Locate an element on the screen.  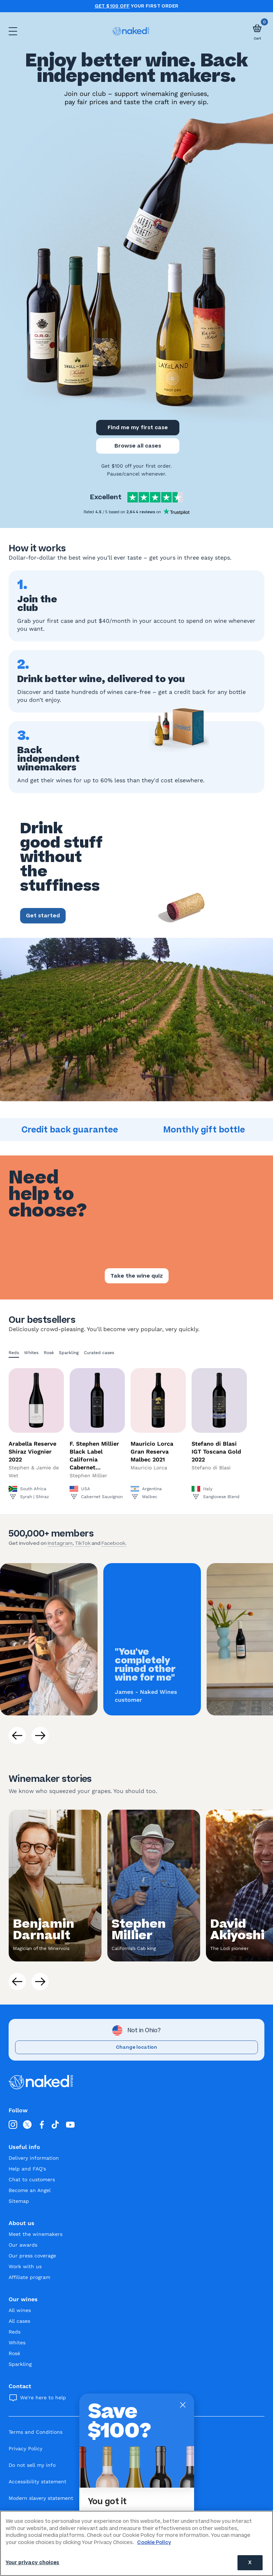
Our awards is located at coordinates (23, 2245).